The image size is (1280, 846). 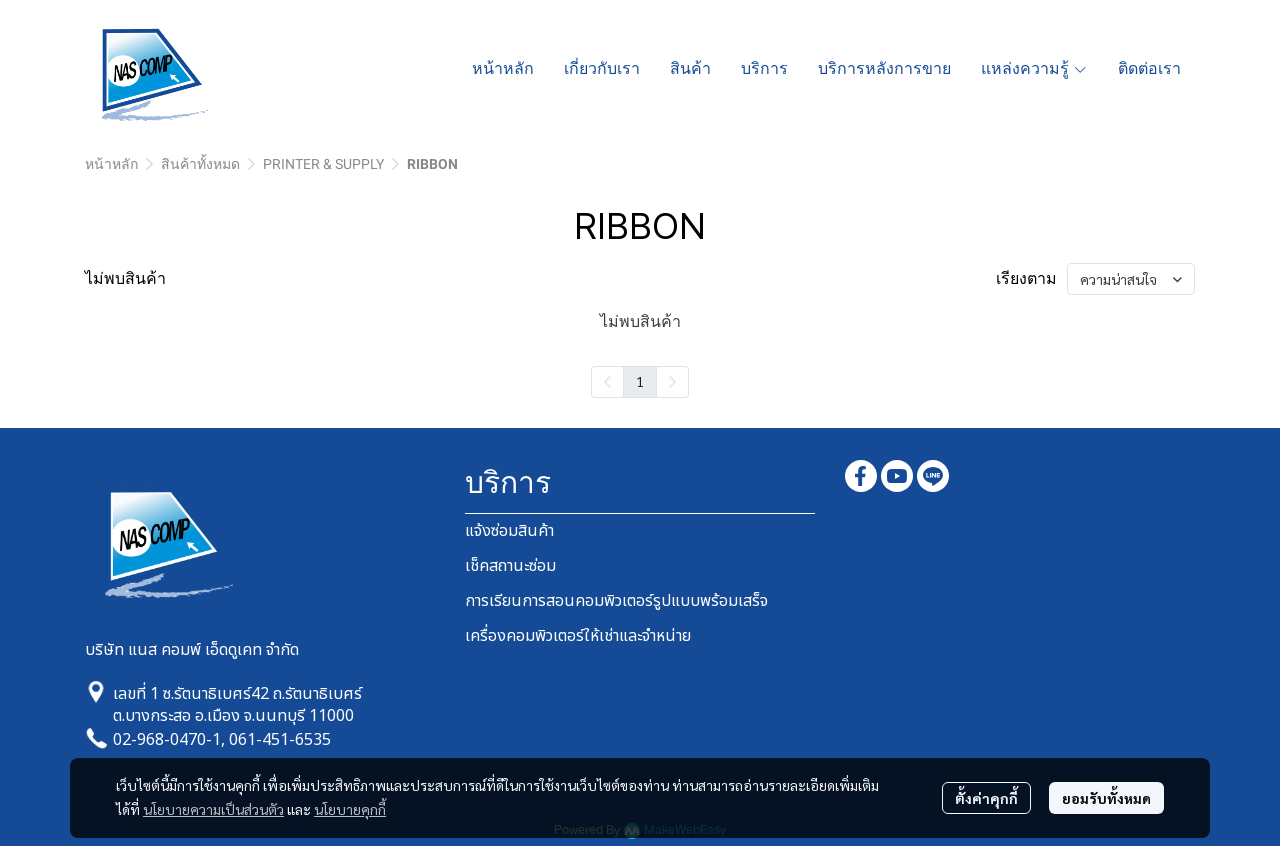 What do you see at coordinates (986, 798) in the screenshot?
I see `ตั้งค่าคุกกี้` at bounding box center [986, 798].